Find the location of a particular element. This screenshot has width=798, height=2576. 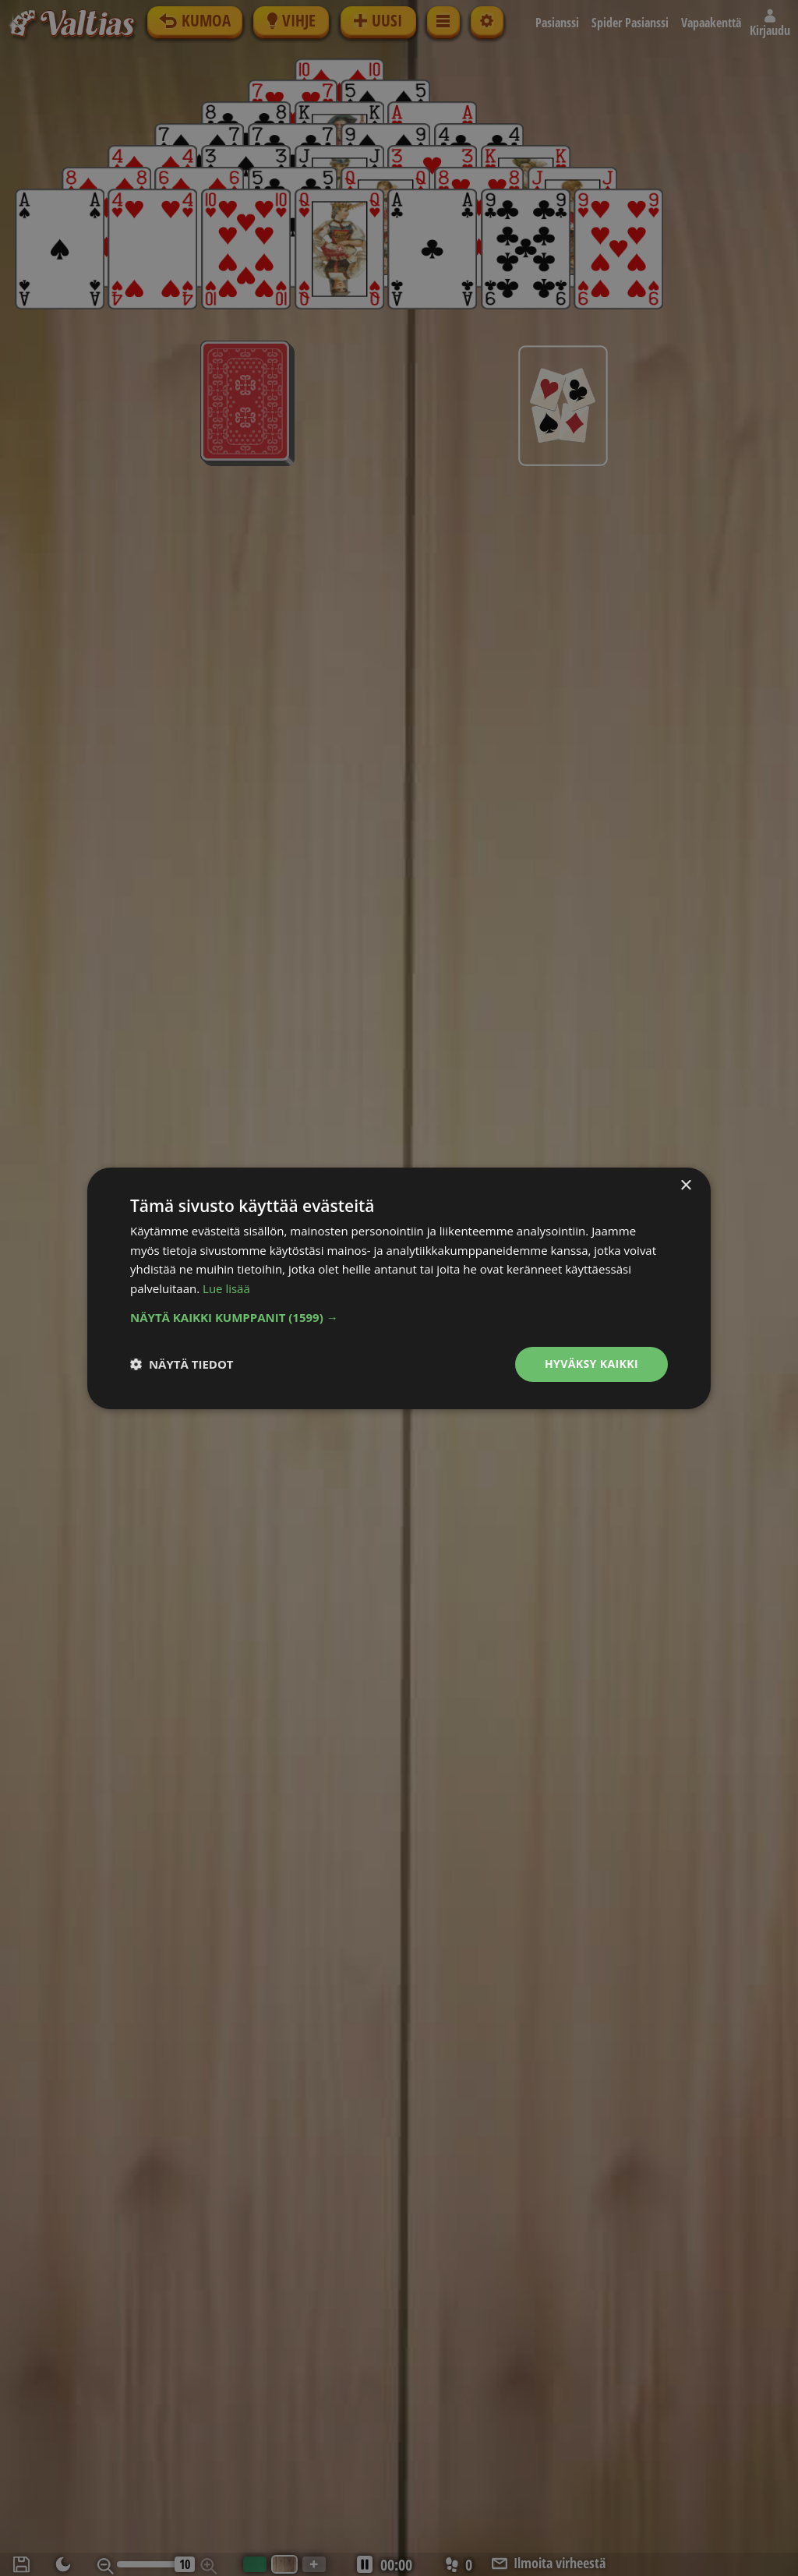

[button] is located at coordinates (399, 1317).